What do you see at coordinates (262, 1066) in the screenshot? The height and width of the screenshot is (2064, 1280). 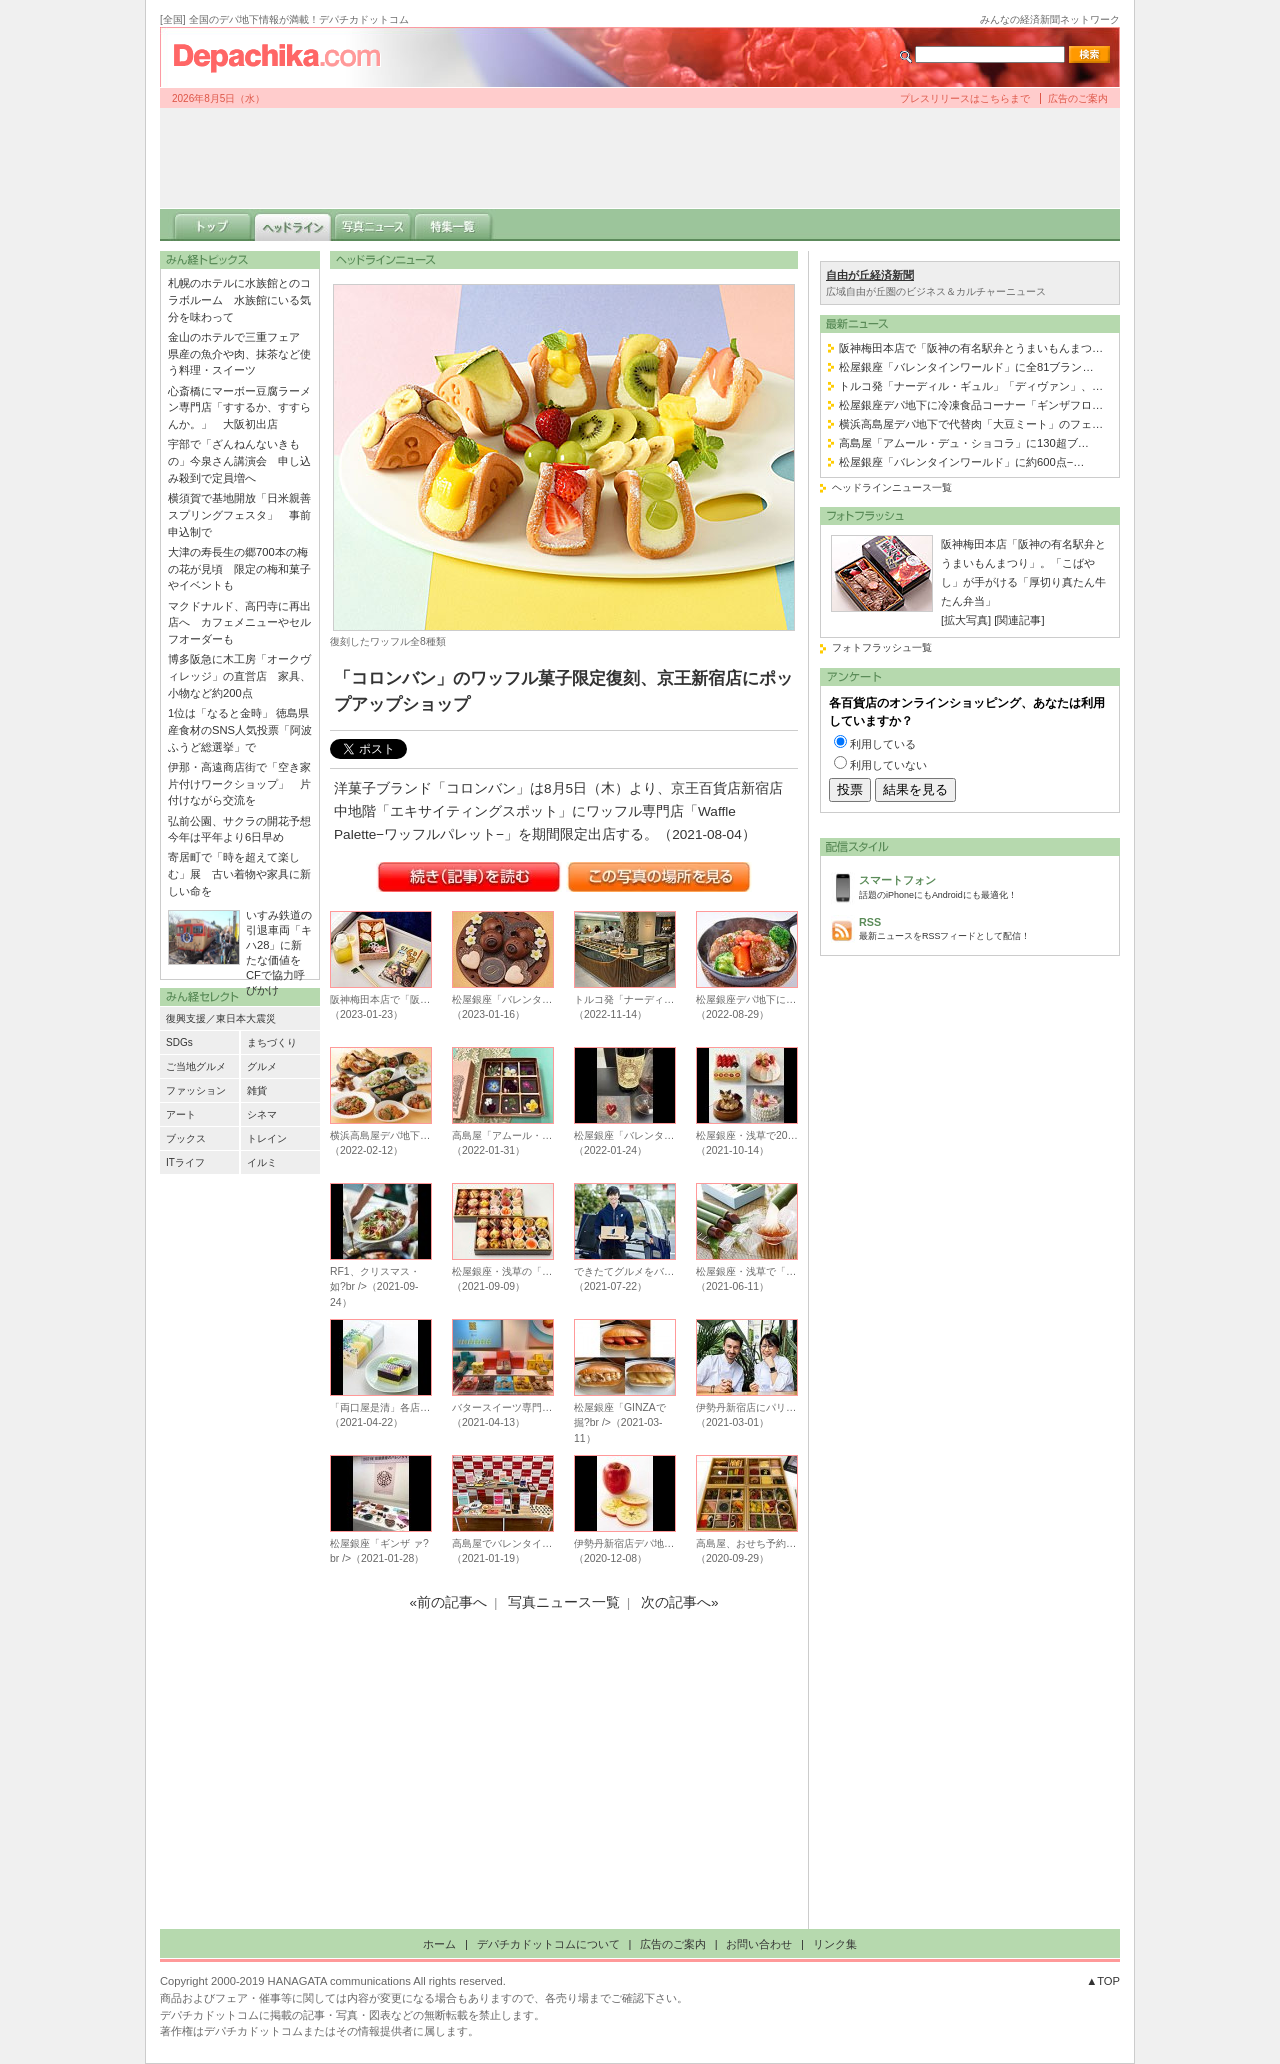 I see `グルメ` at bounding box center [262, 1066].